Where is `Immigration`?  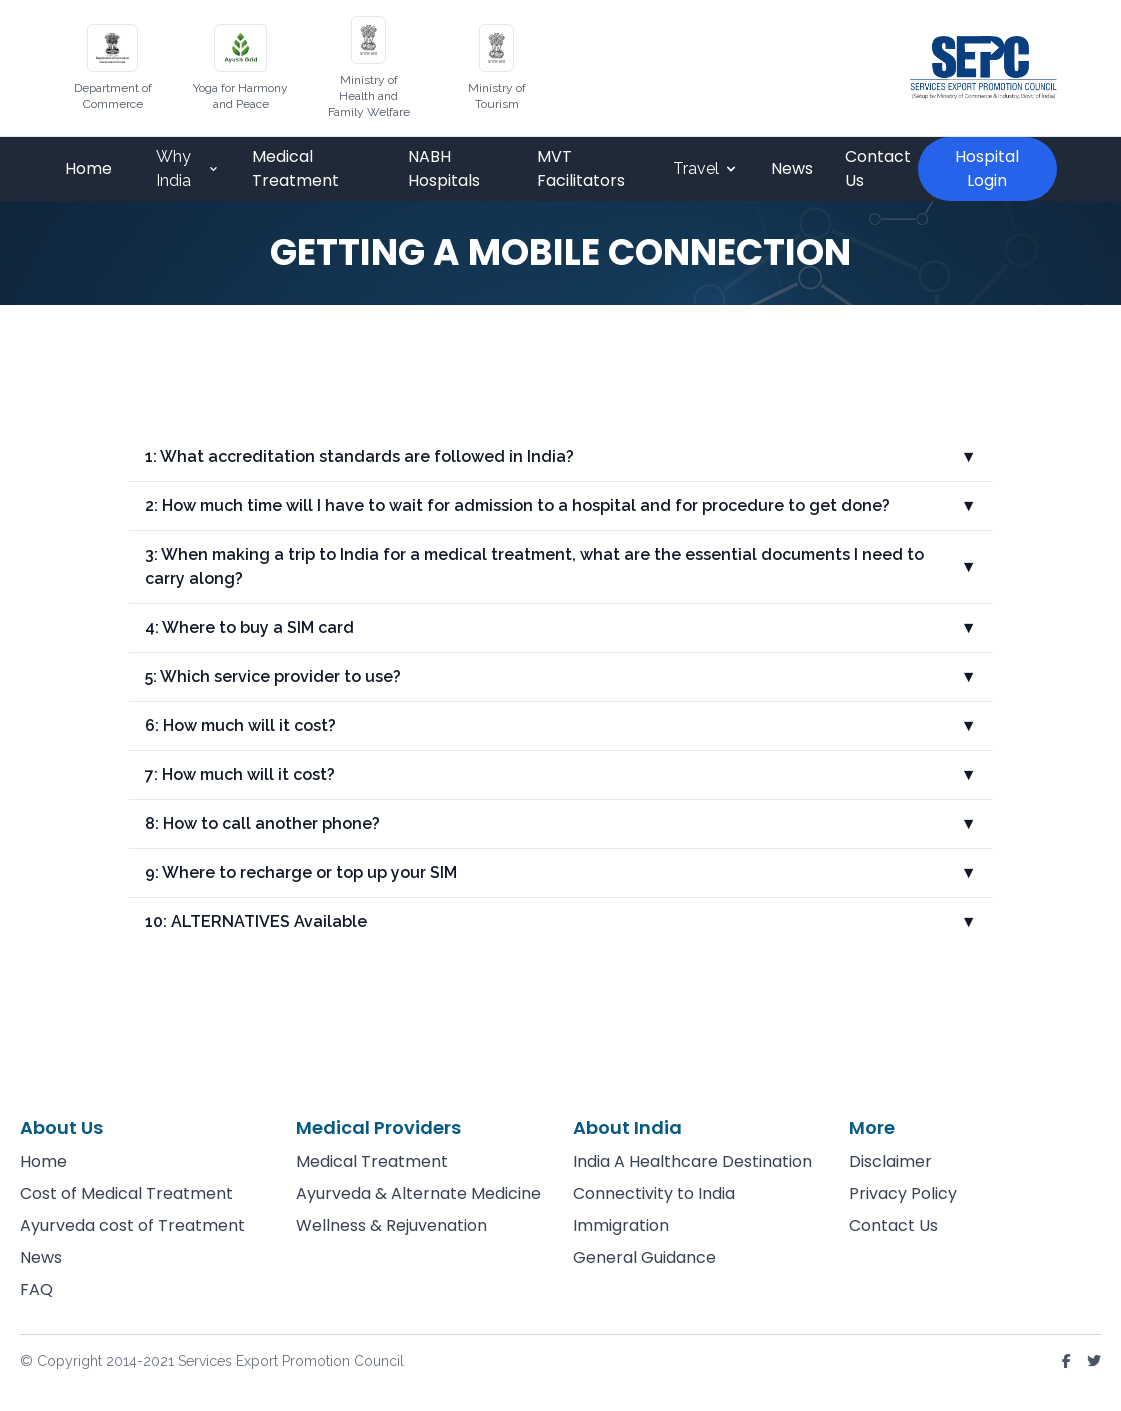
Immigration is located at coordinates (621, 1225).